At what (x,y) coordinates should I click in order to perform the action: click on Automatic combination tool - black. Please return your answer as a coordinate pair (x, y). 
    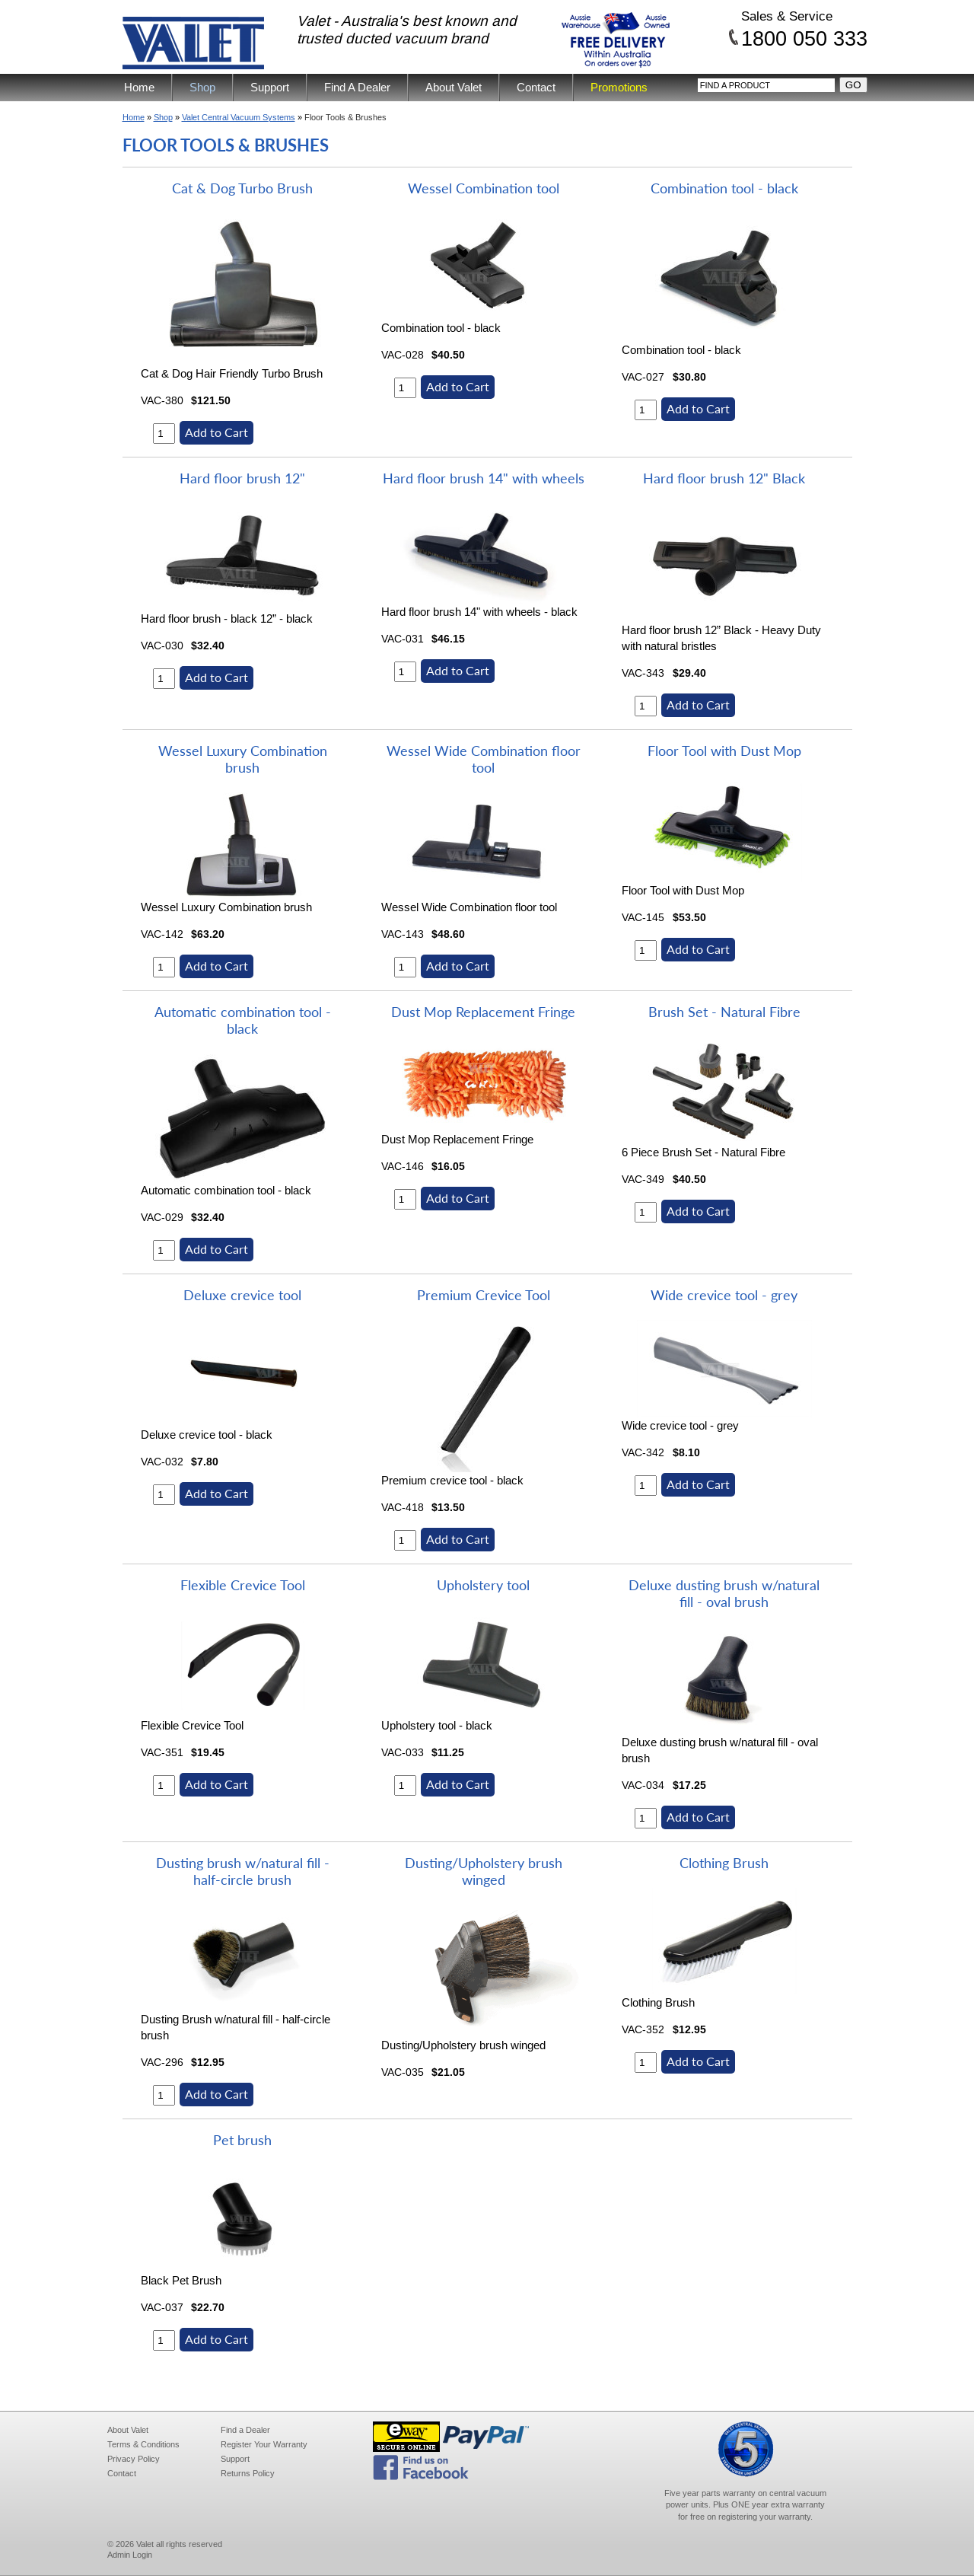
    Looking at the image, I should click on (242, 1020).